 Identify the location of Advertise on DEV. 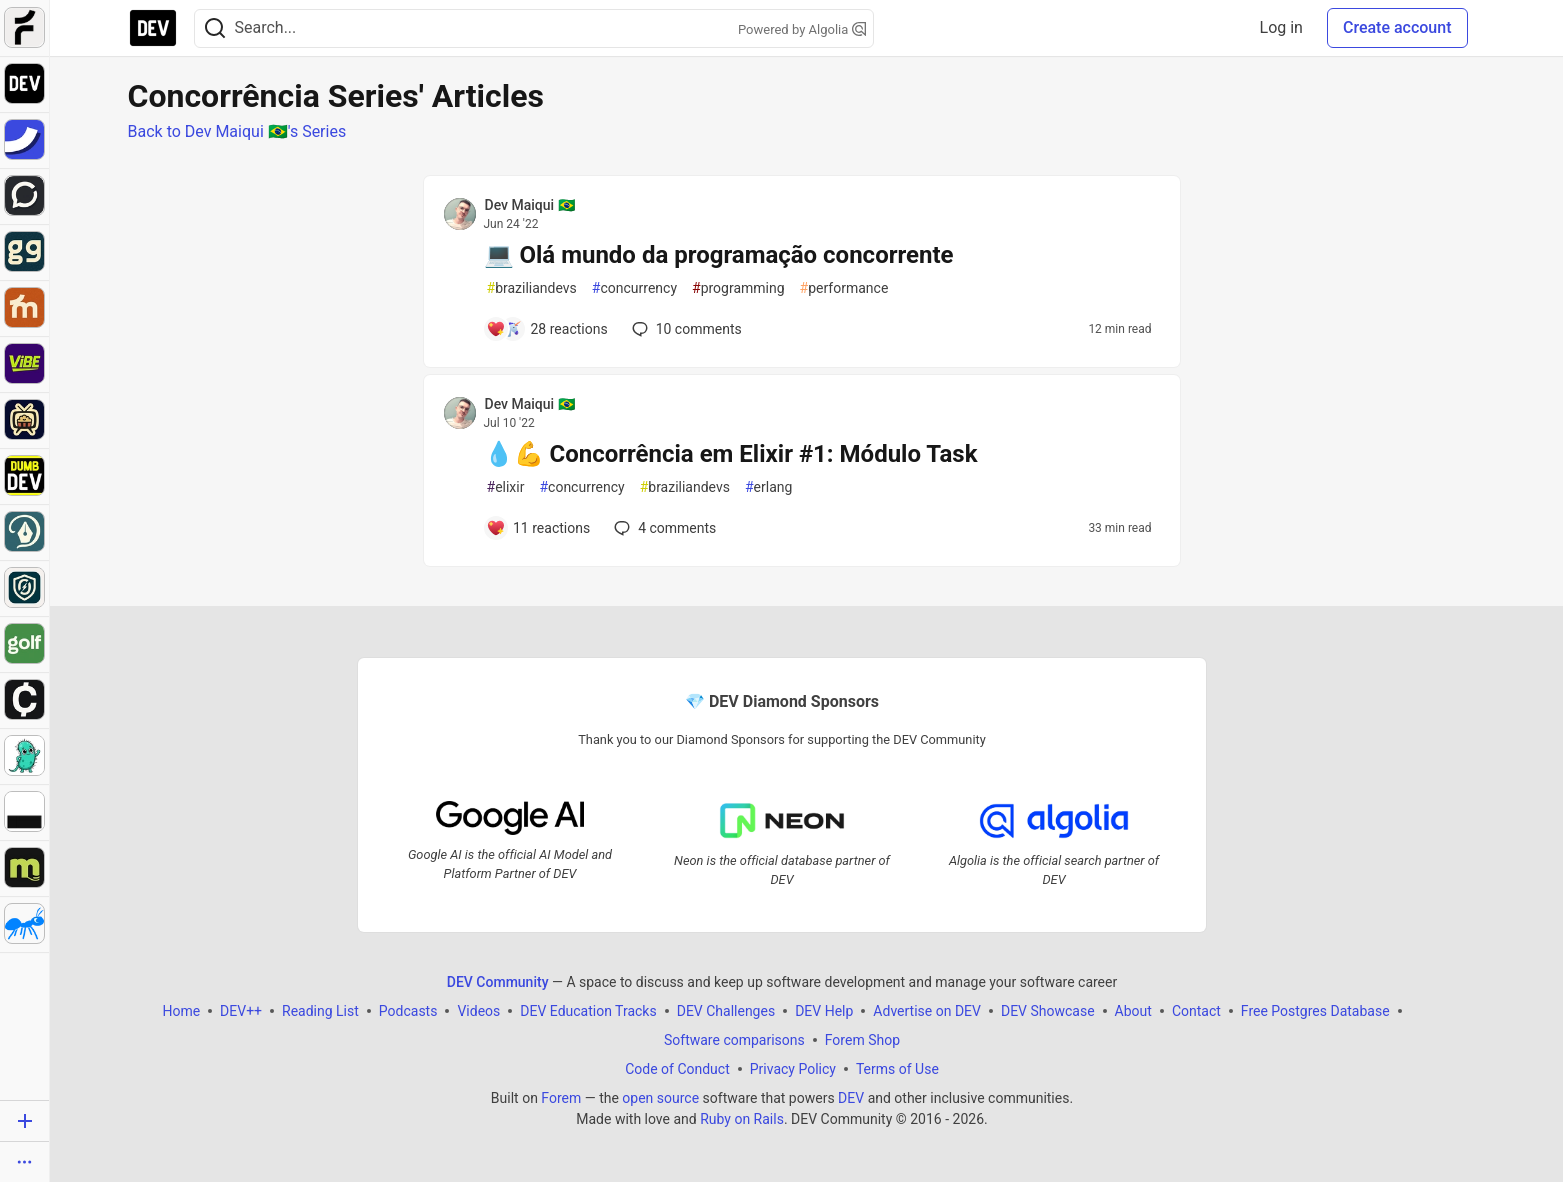
(927, 1011).